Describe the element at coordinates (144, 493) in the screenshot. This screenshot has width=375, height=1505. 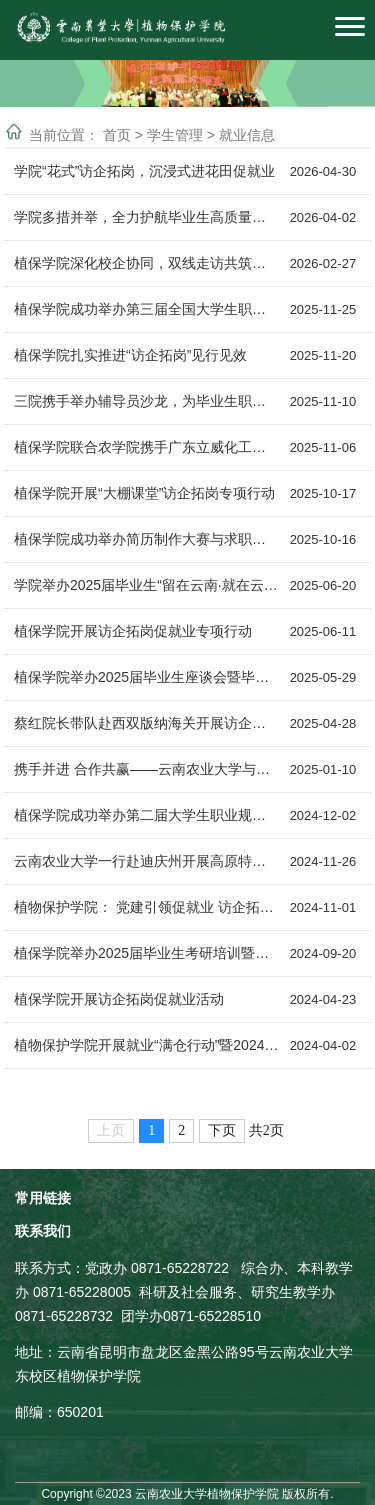
I see `植保学院开展“大棚课堂”访企拓岗专项行动` at that location.